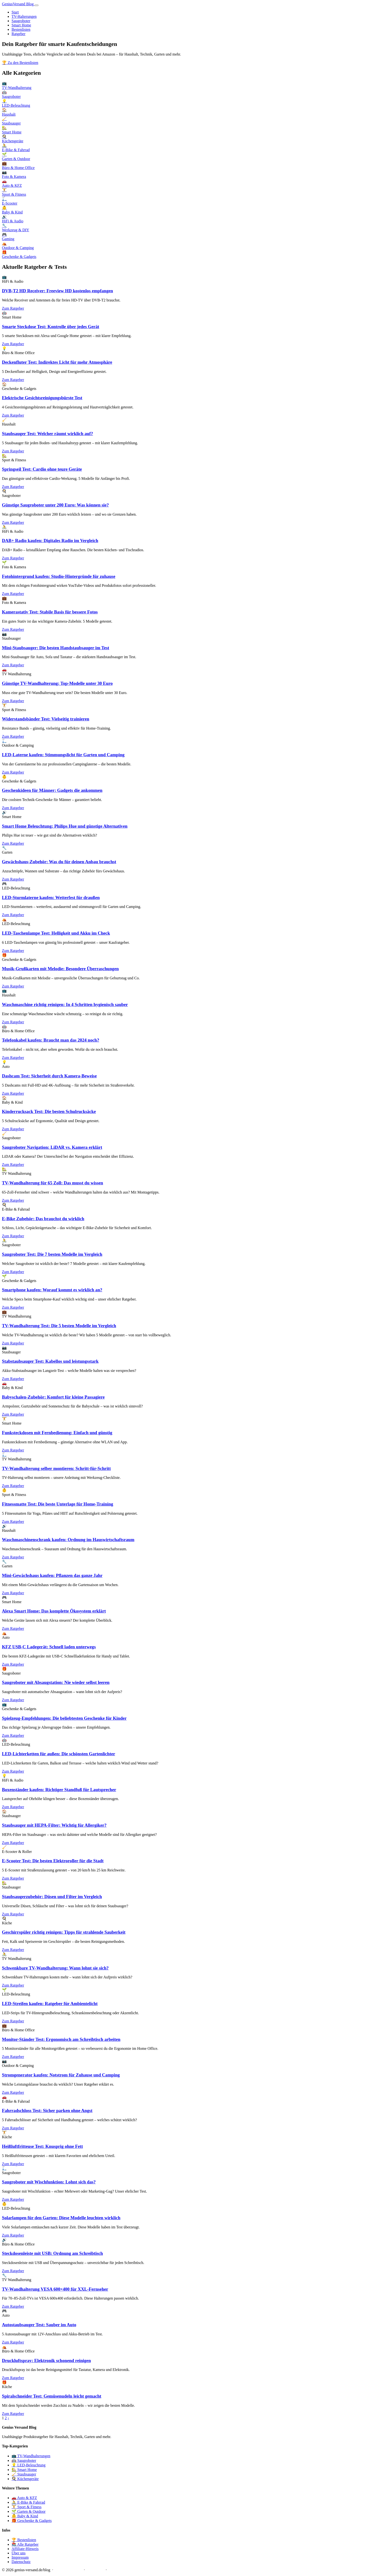 This screenshot has width=377, height=2576. I want to click on 🌱 Garten & Outdoor, so click(28, 2511).